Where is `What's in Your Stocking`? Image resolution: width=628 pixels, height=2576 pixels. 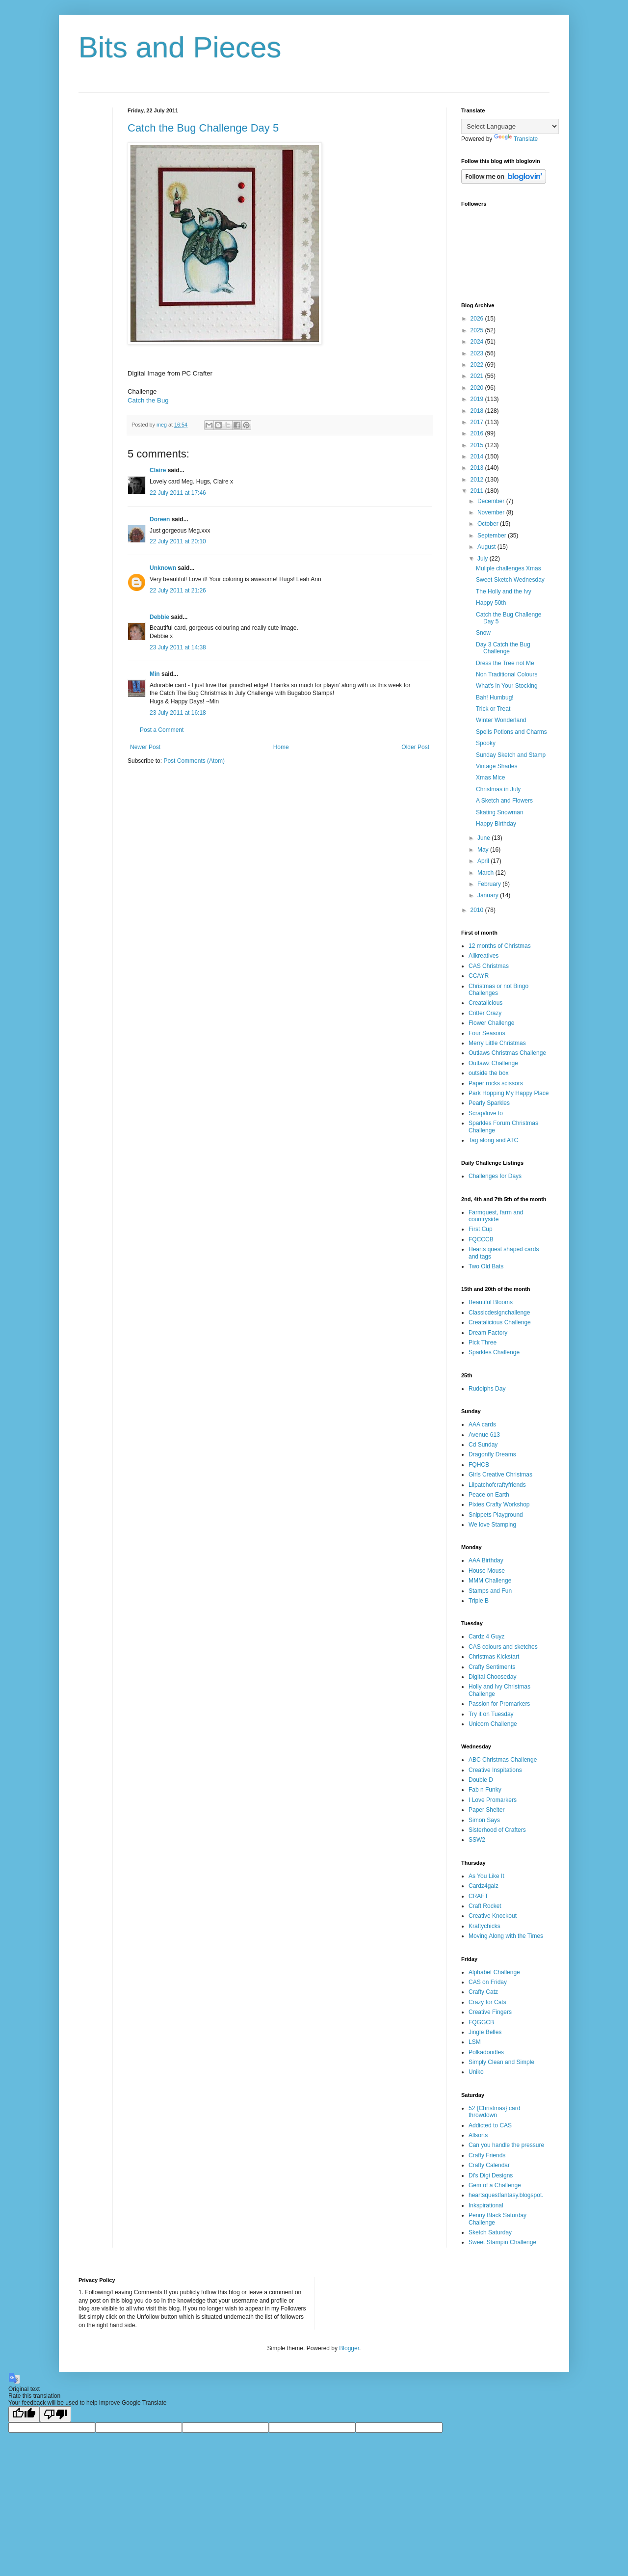
What's in Your Stocking is located at coordinates (507, 685).